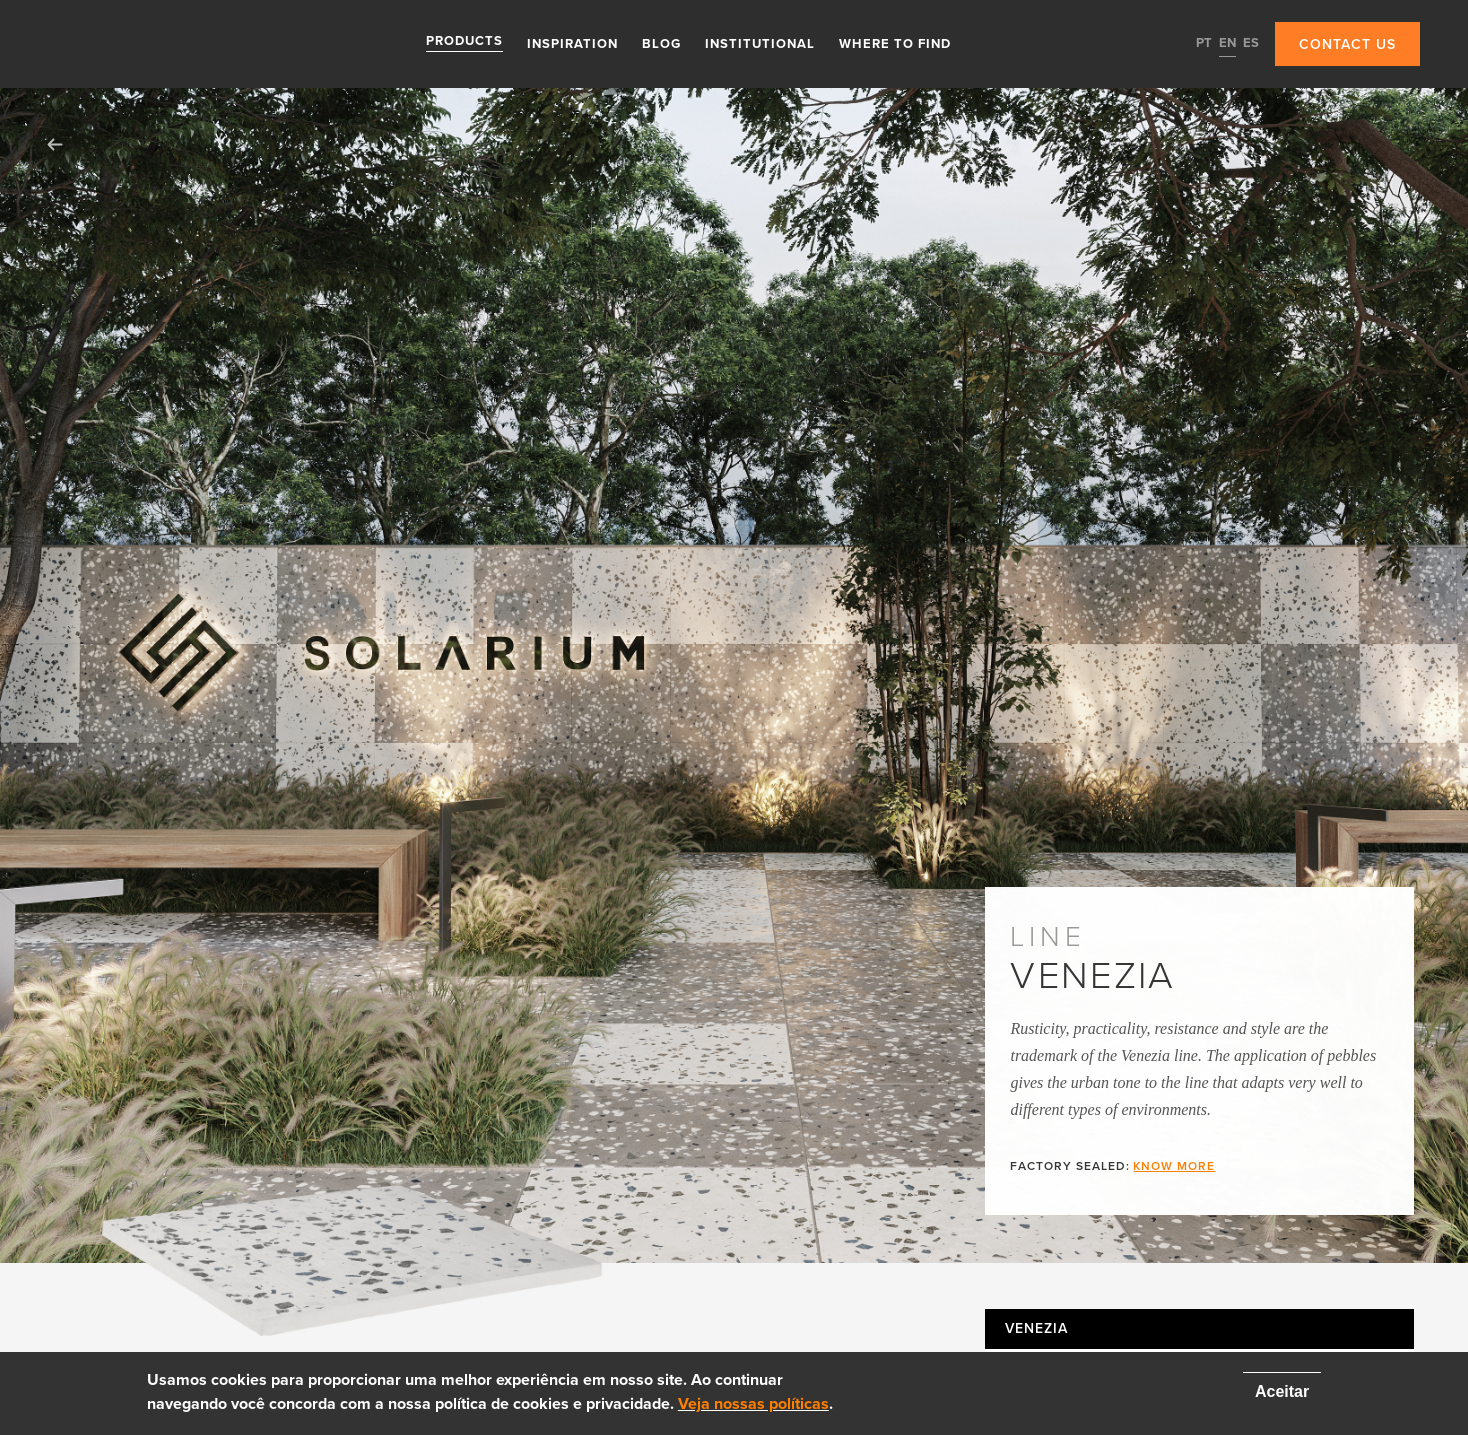 This screenshot has width=1468, height=1435. I want to click on Where to find, so click(895, 43).